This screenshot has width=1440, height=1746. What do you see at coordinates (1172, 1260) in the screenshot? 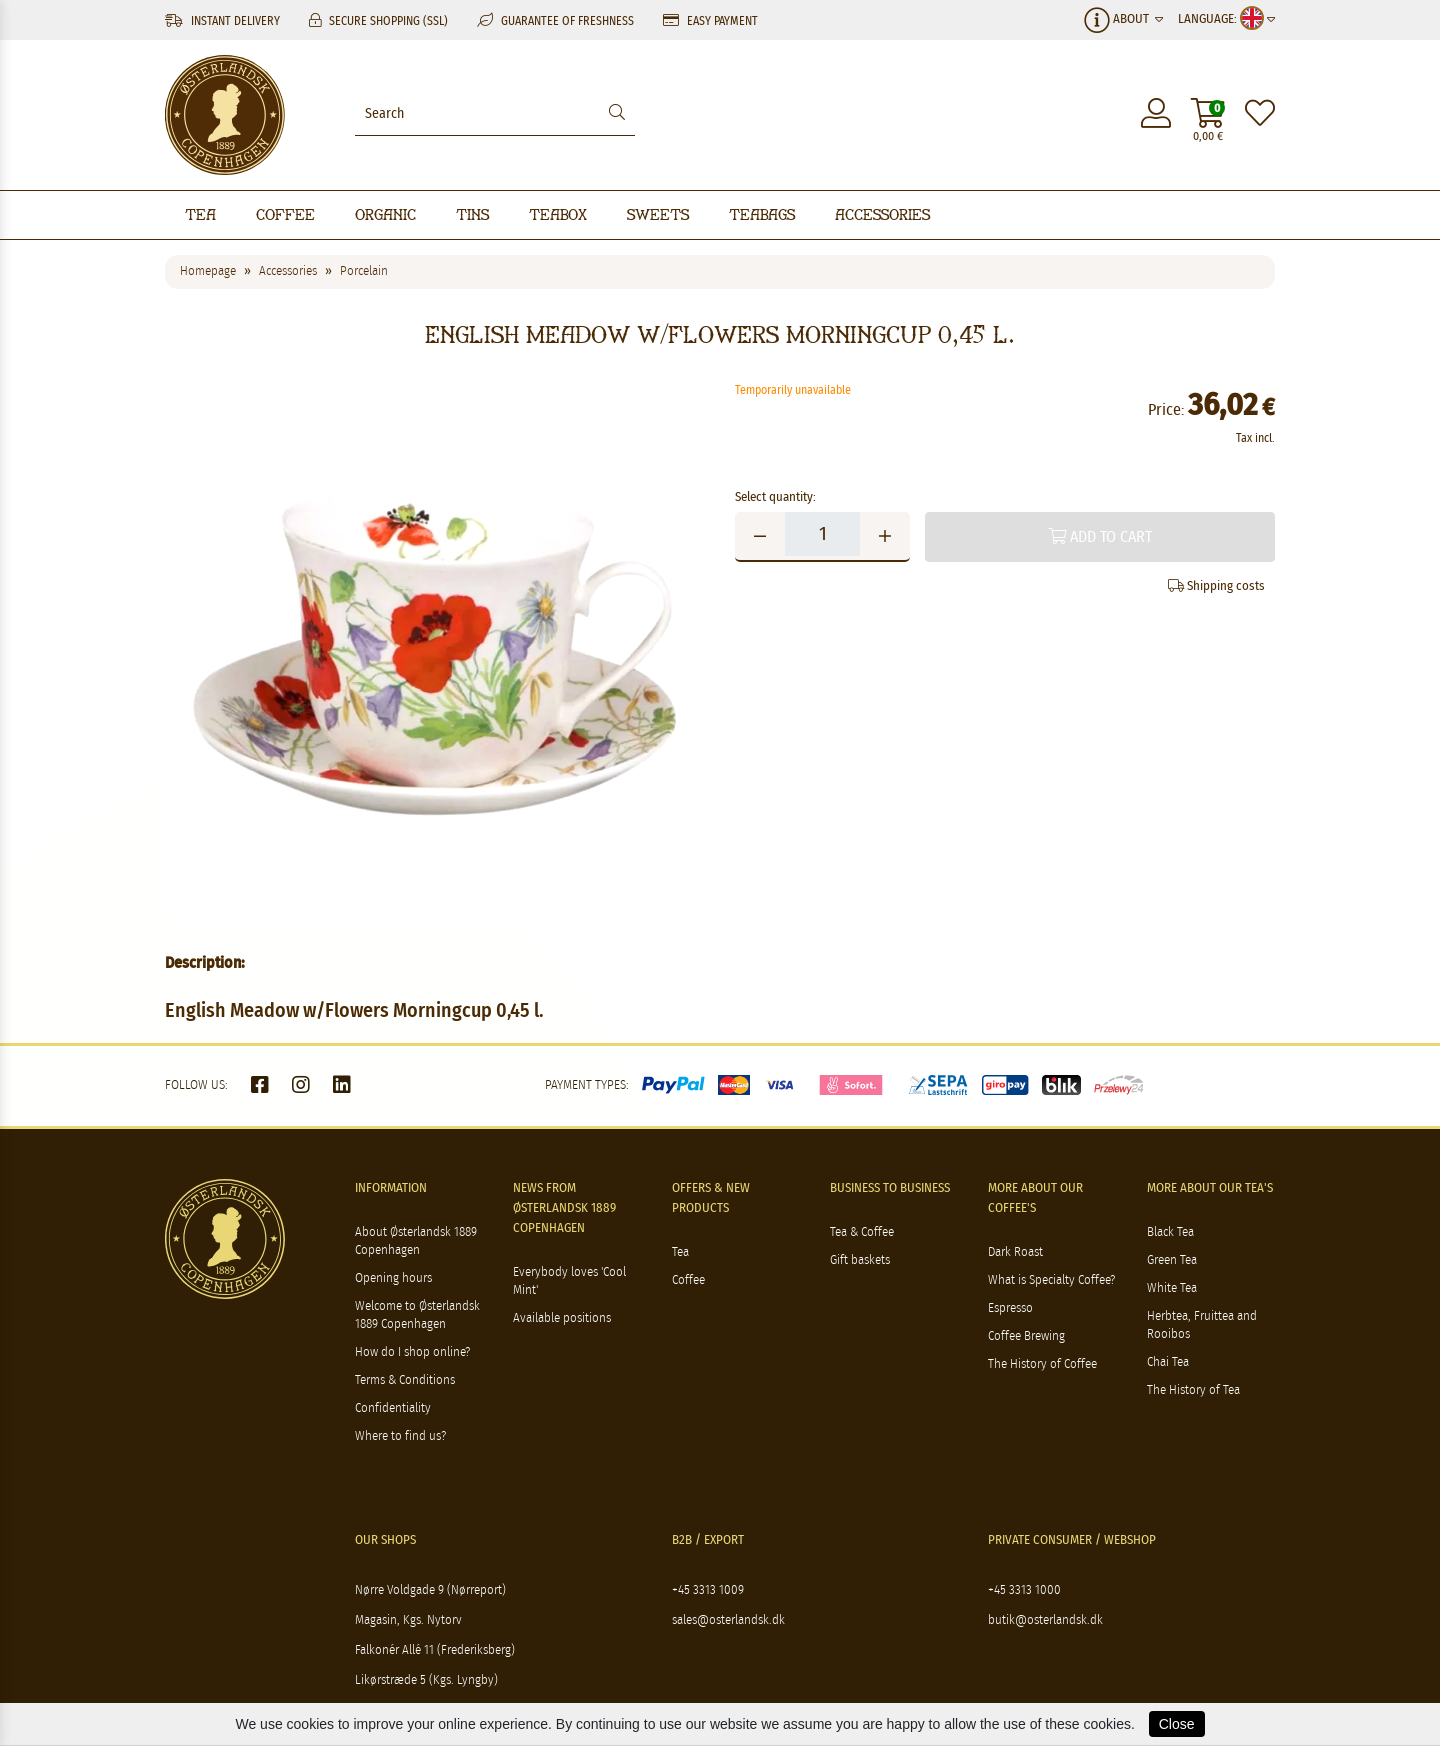
I see `Green Tea` at bounding box center [1172, 1260].